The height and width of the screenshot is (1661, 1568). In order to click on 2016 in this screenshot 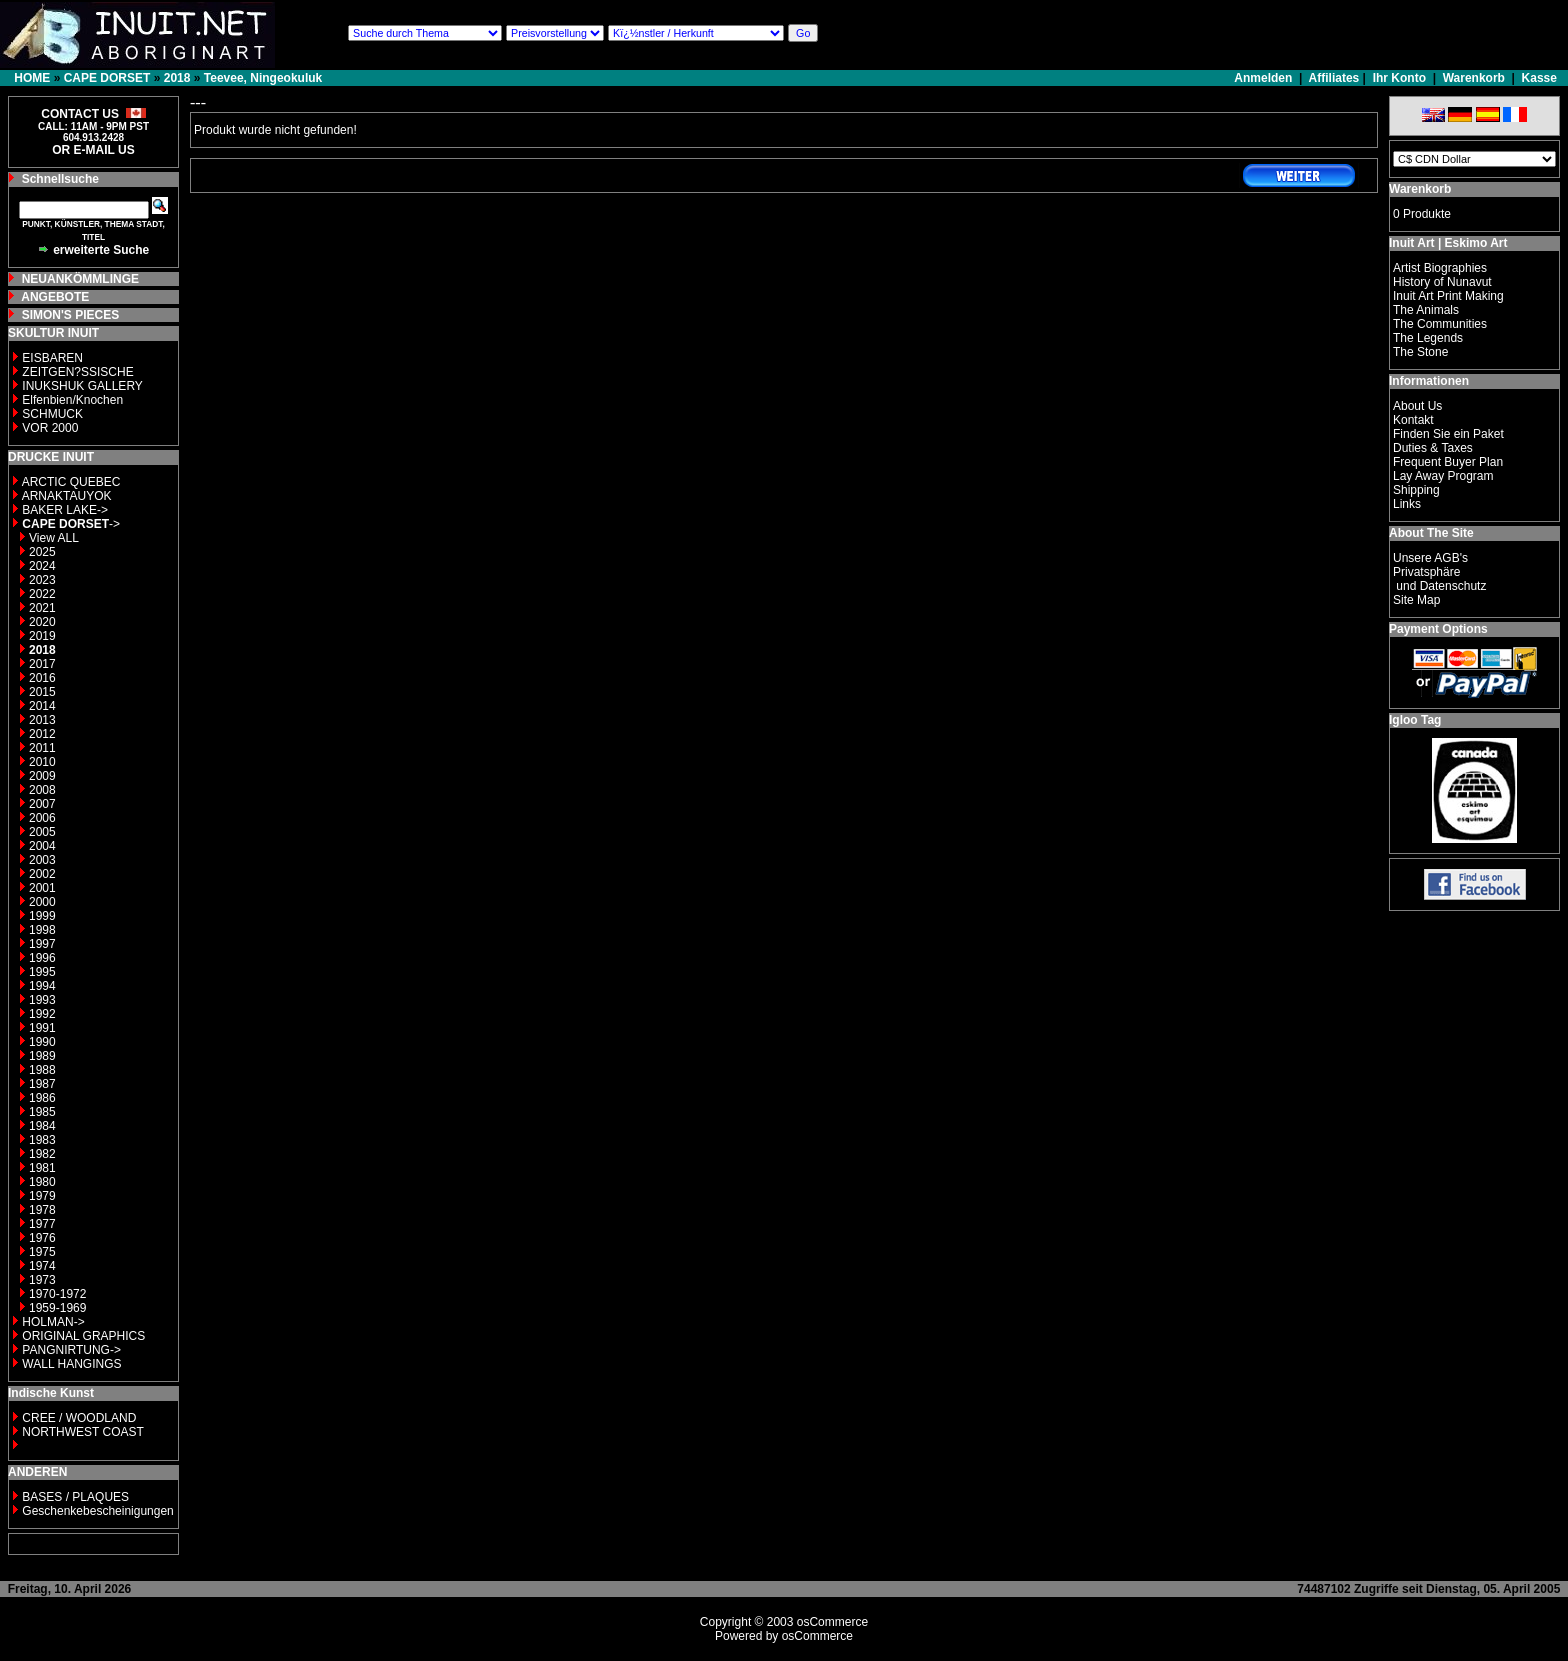, I will do `click(42, 678)`.